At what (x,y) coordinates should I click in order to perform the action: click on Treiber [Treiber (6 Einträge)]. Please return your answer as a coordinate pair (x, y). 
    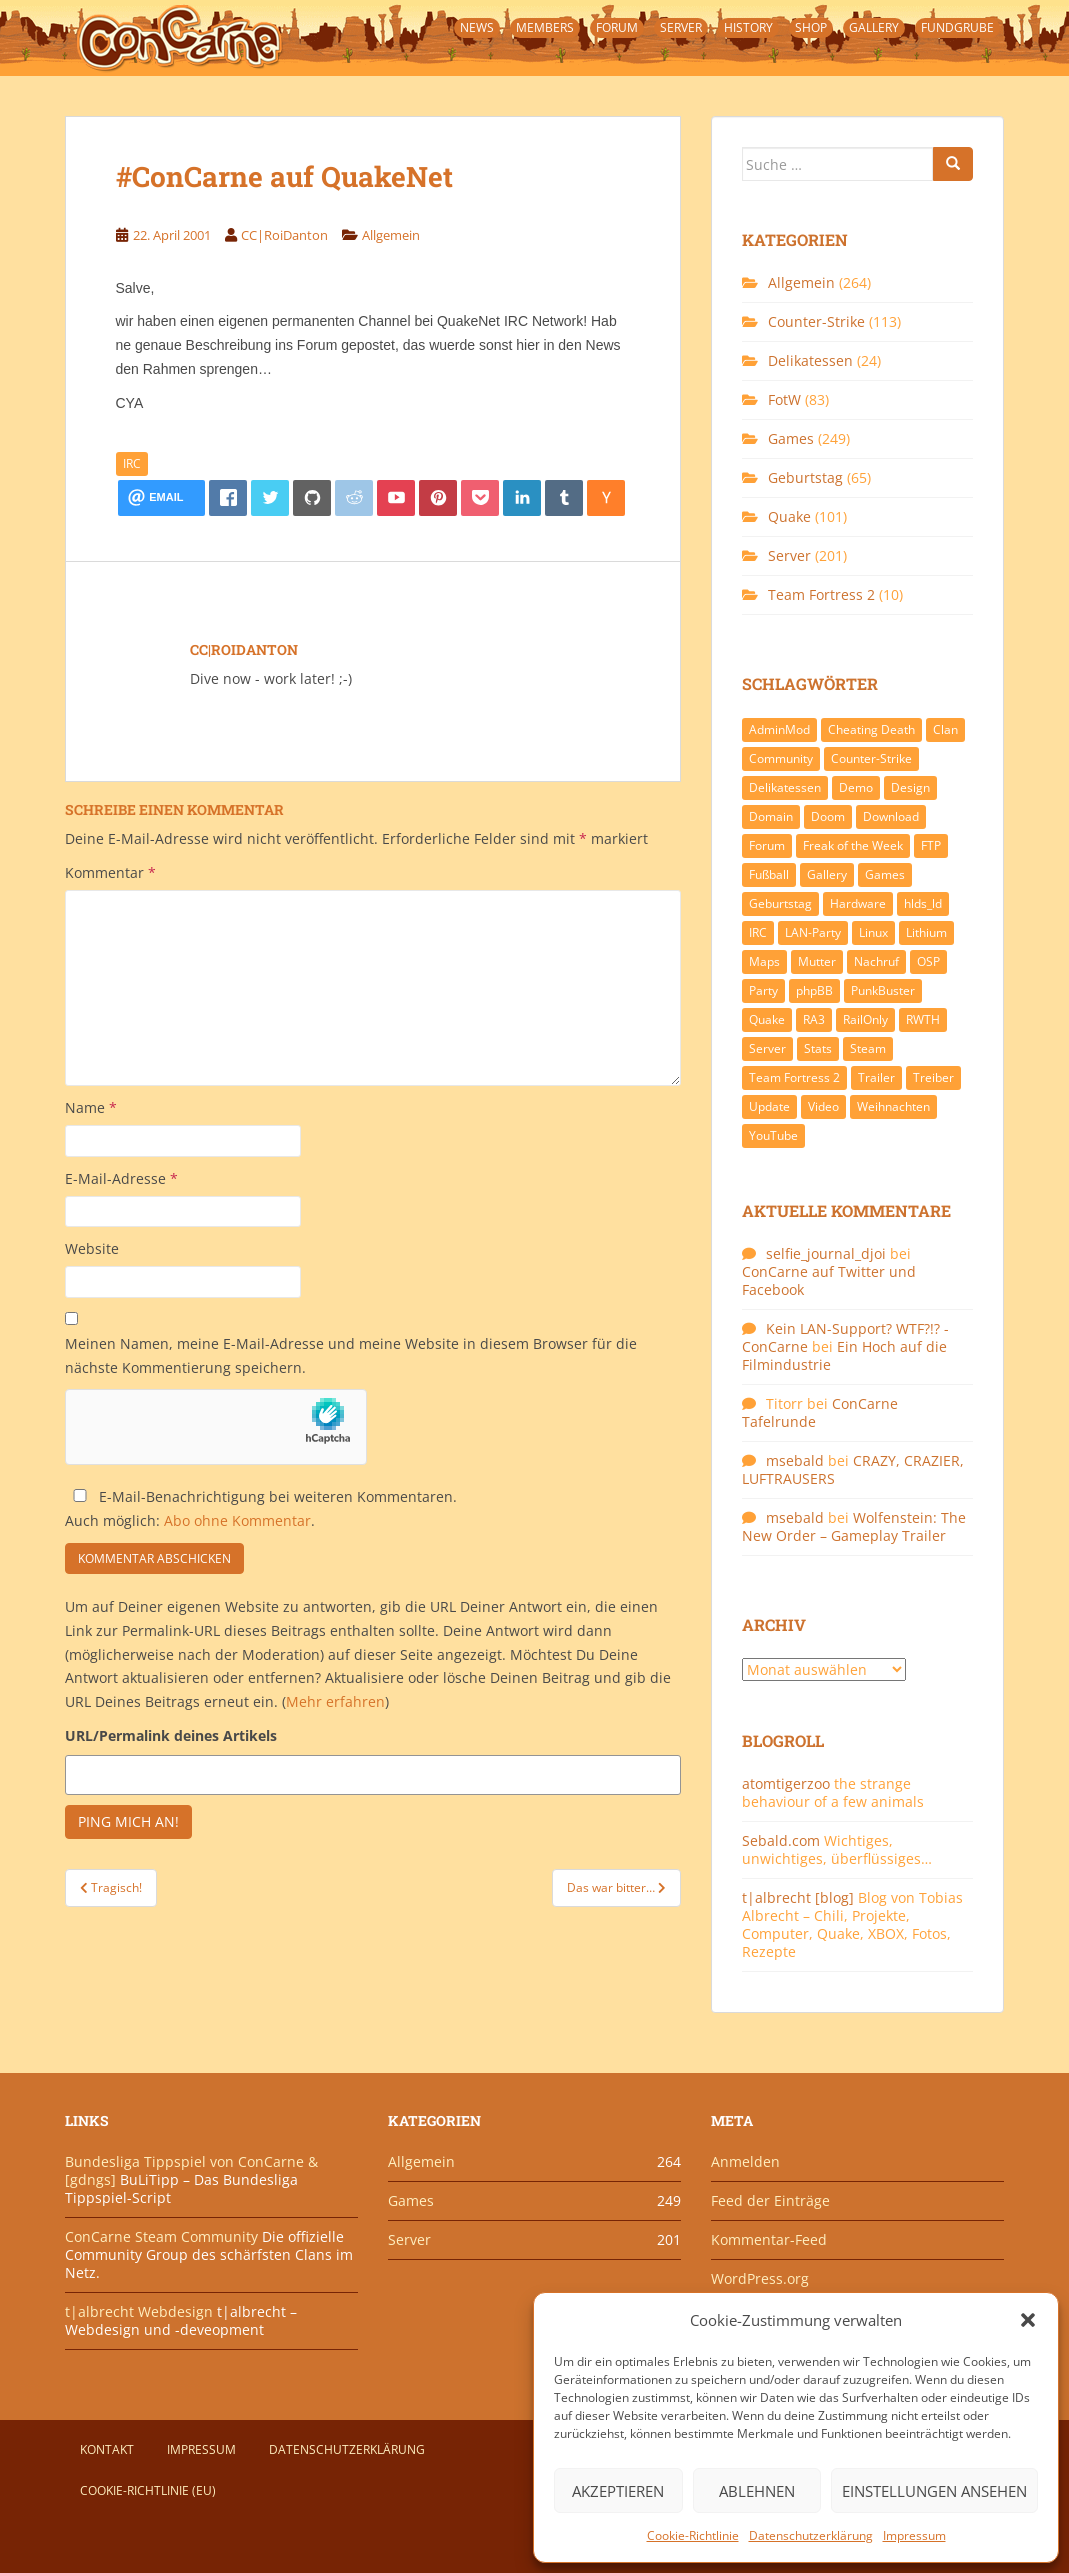
    Looking at the image, I should click on (933, 1077).